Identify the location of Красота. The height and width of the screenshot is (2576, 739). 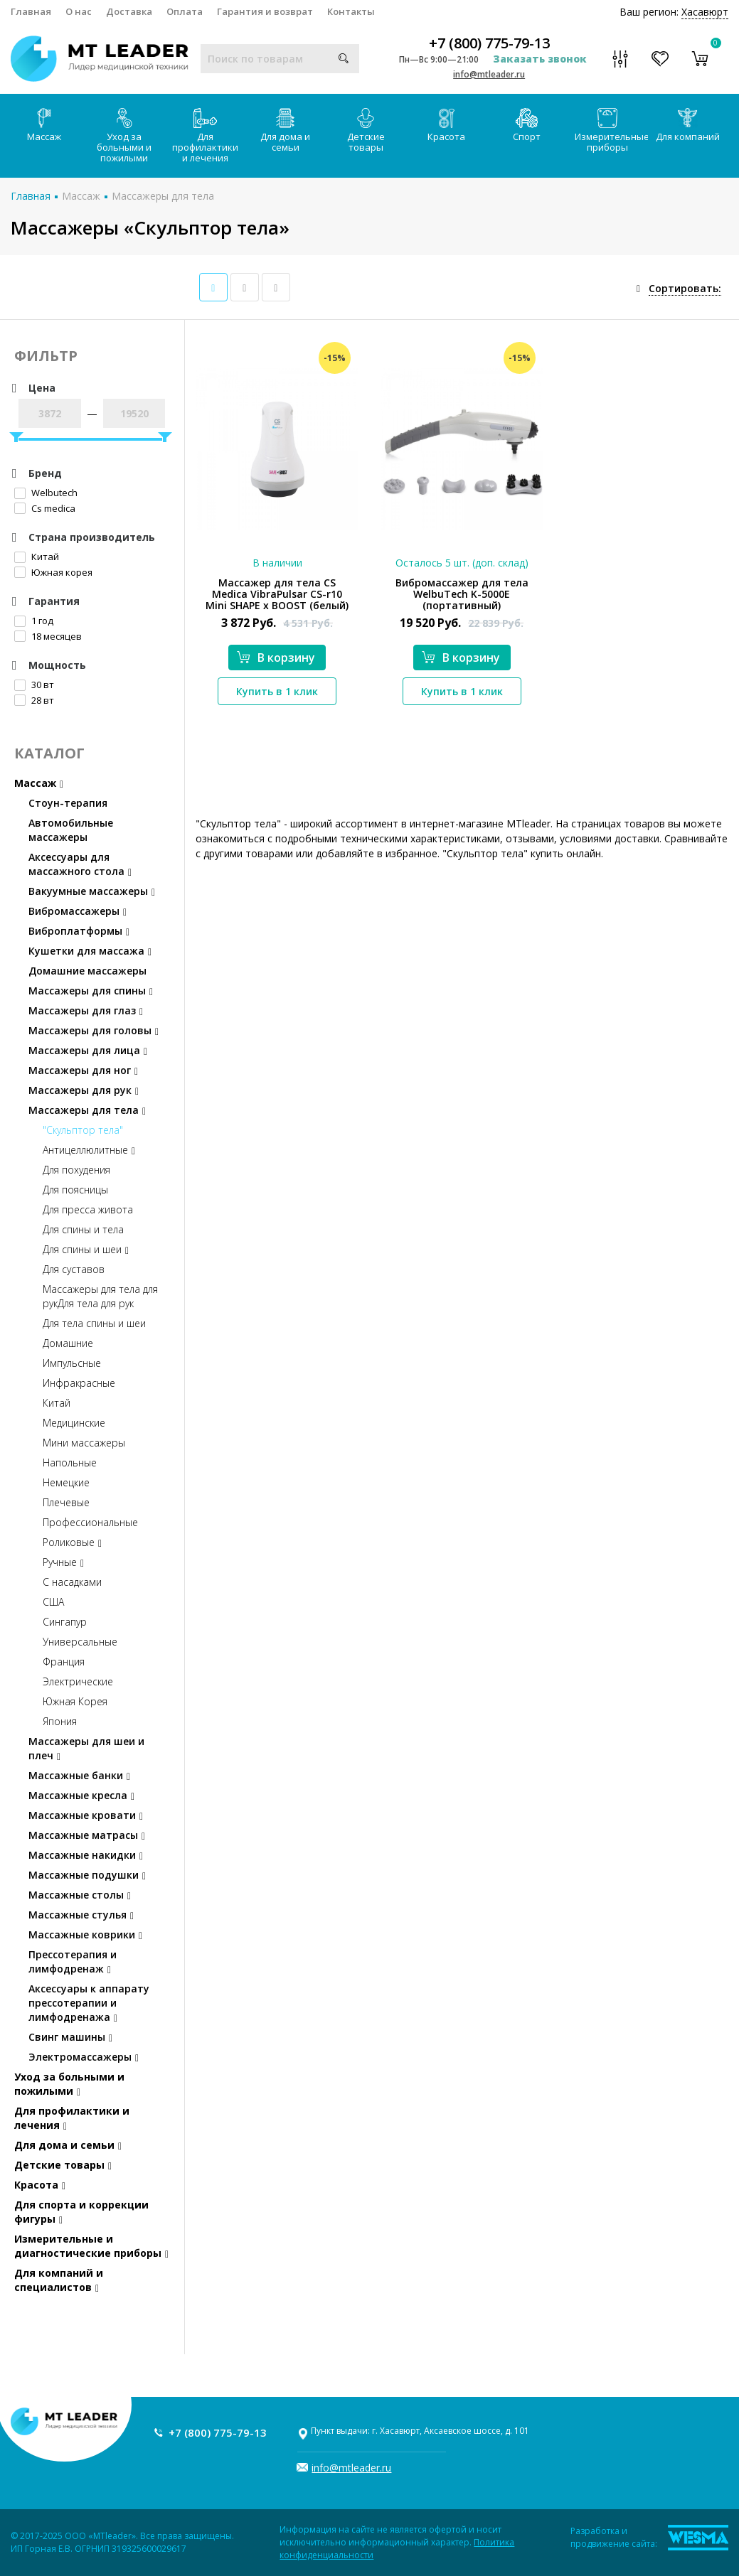
(446, 125).